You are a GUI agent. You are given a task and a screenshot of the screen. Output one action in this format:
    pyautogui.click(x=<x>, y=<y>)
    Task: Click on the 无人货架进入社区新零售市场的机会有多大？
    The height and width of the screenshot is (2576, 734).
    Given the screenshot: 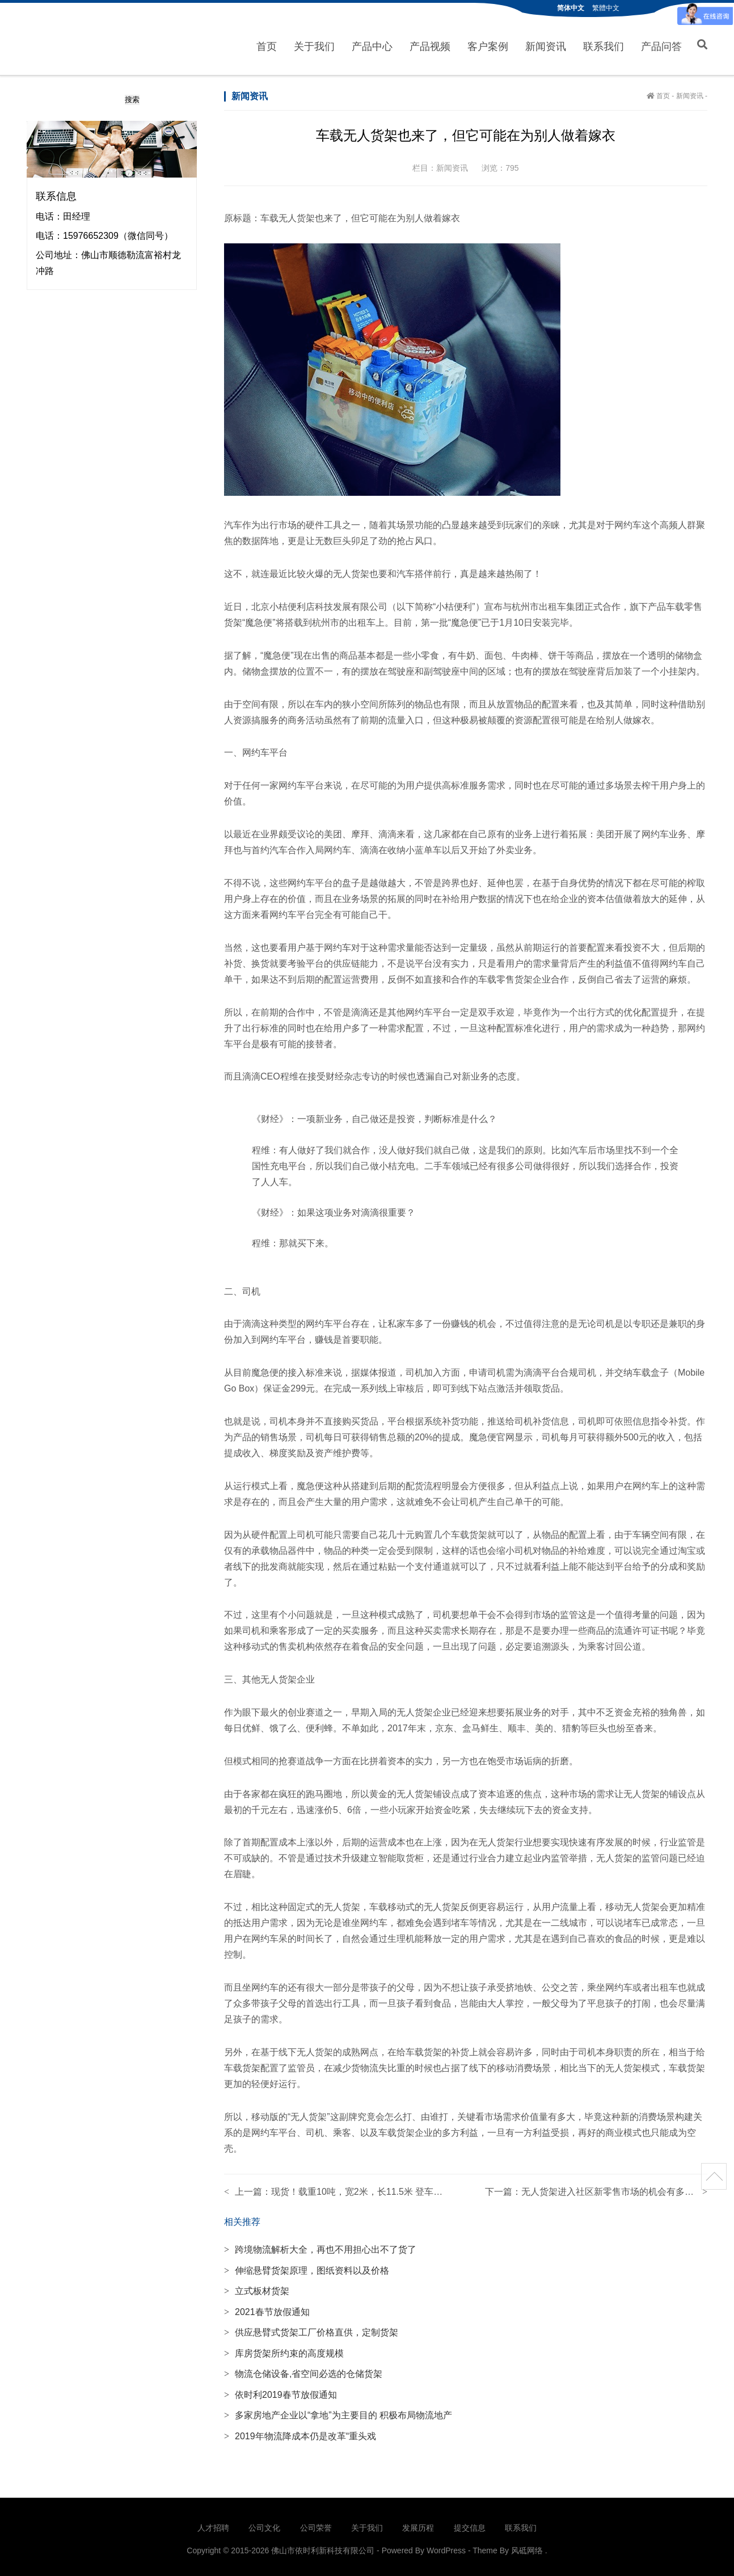 What is the action you would take?
    pyautogui.click(x=612, y=2188)
    